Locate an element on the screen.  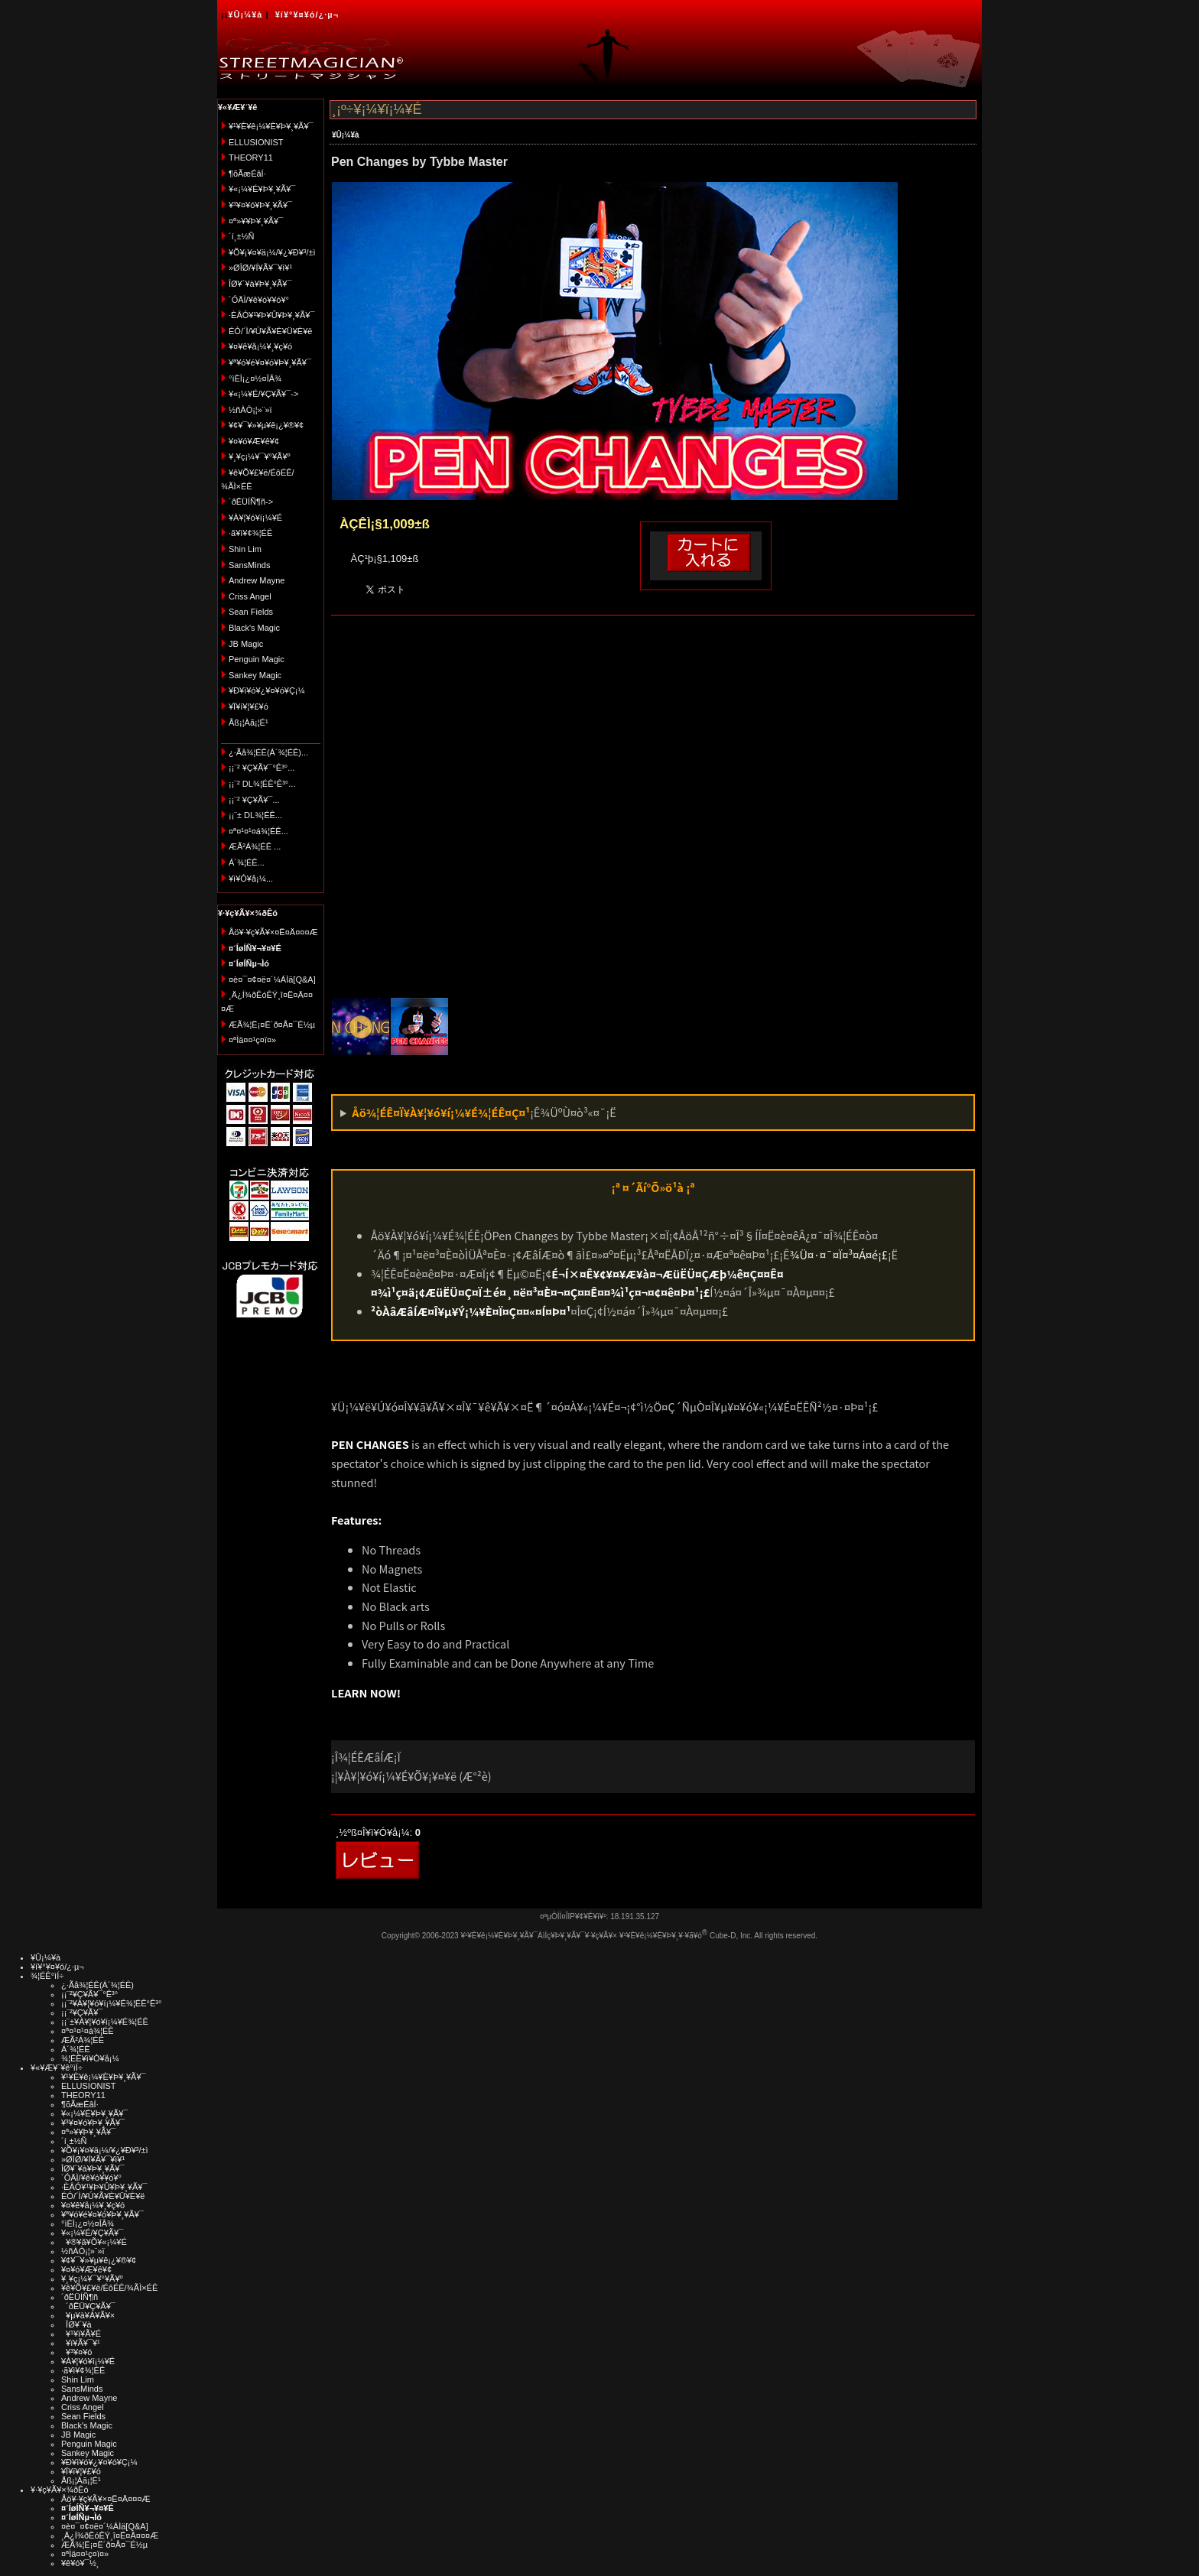
¤ª»¥¥Þ¥¸¥Ã¥¯ is located at coordinates (256, 221).